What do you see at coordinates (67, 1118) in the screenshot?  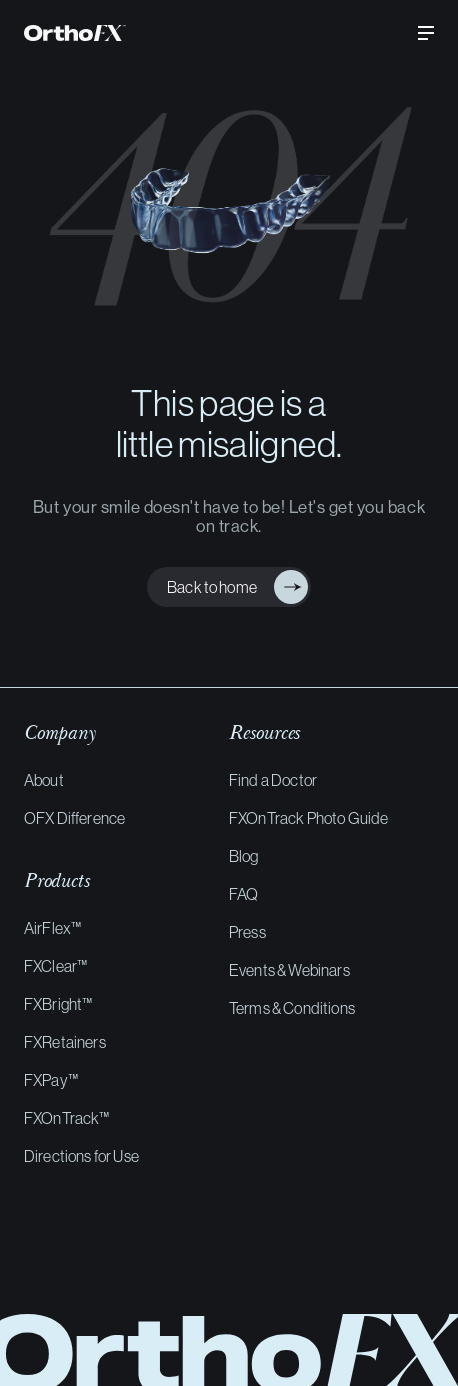 I see `FXOnTrack™` at bounding box center [67, 1118].